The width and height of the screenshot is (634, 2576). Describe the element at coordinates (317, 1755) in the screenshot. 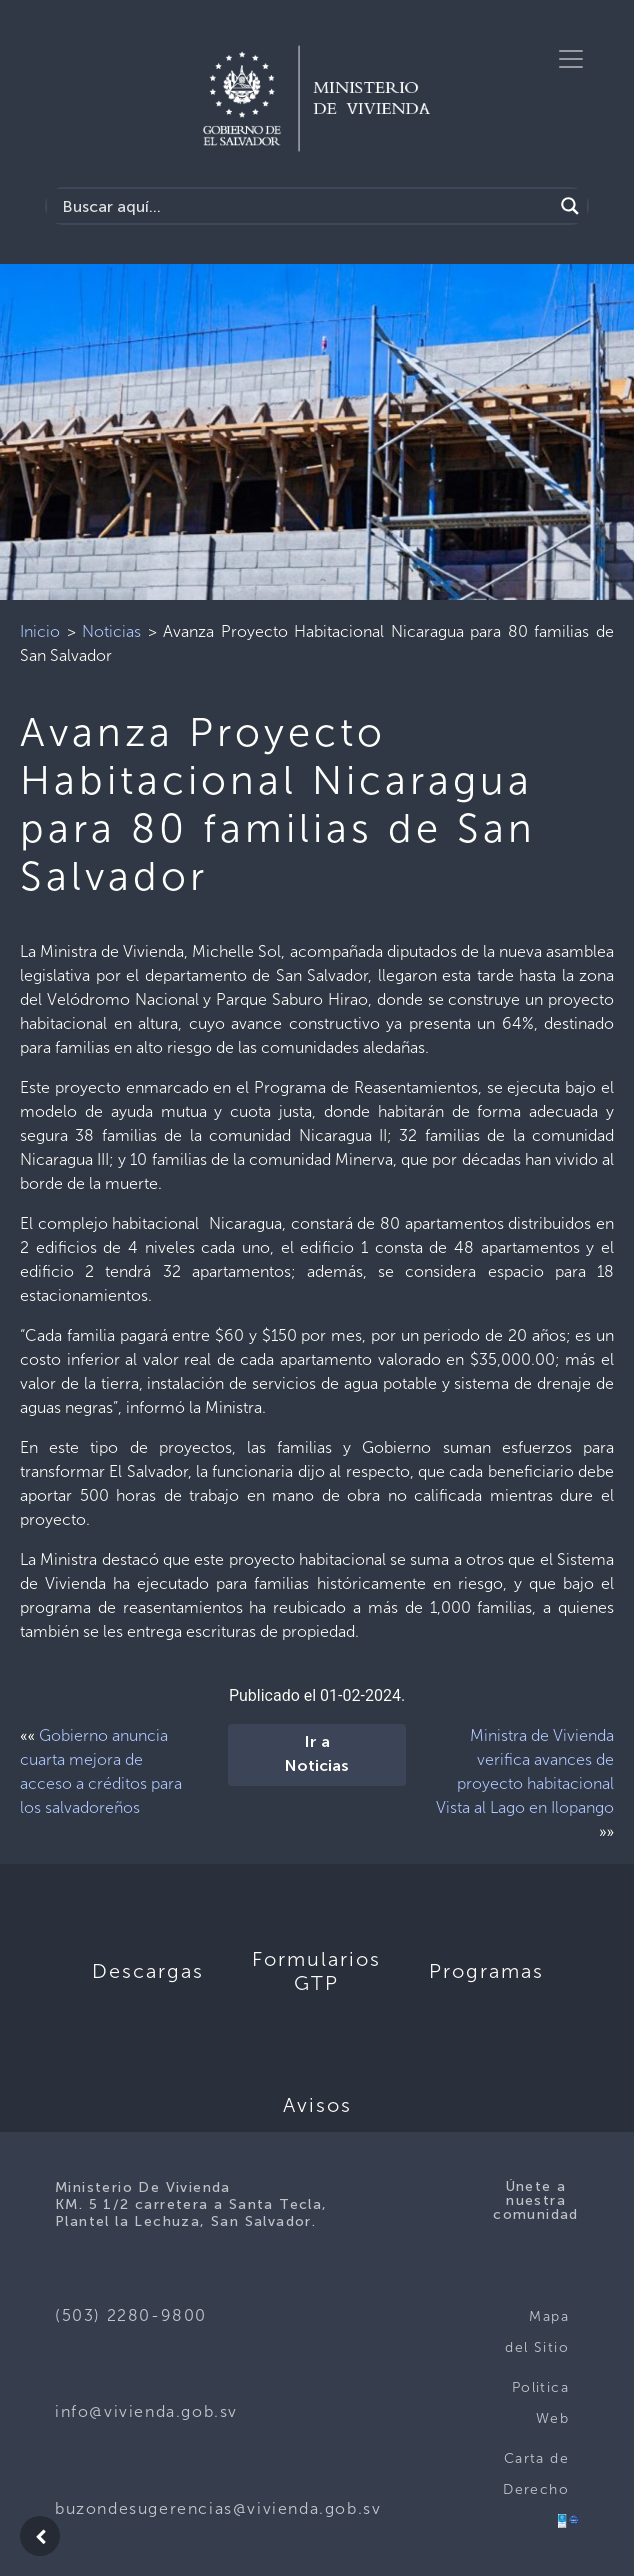

I see `Ir a Noticias` at that location.